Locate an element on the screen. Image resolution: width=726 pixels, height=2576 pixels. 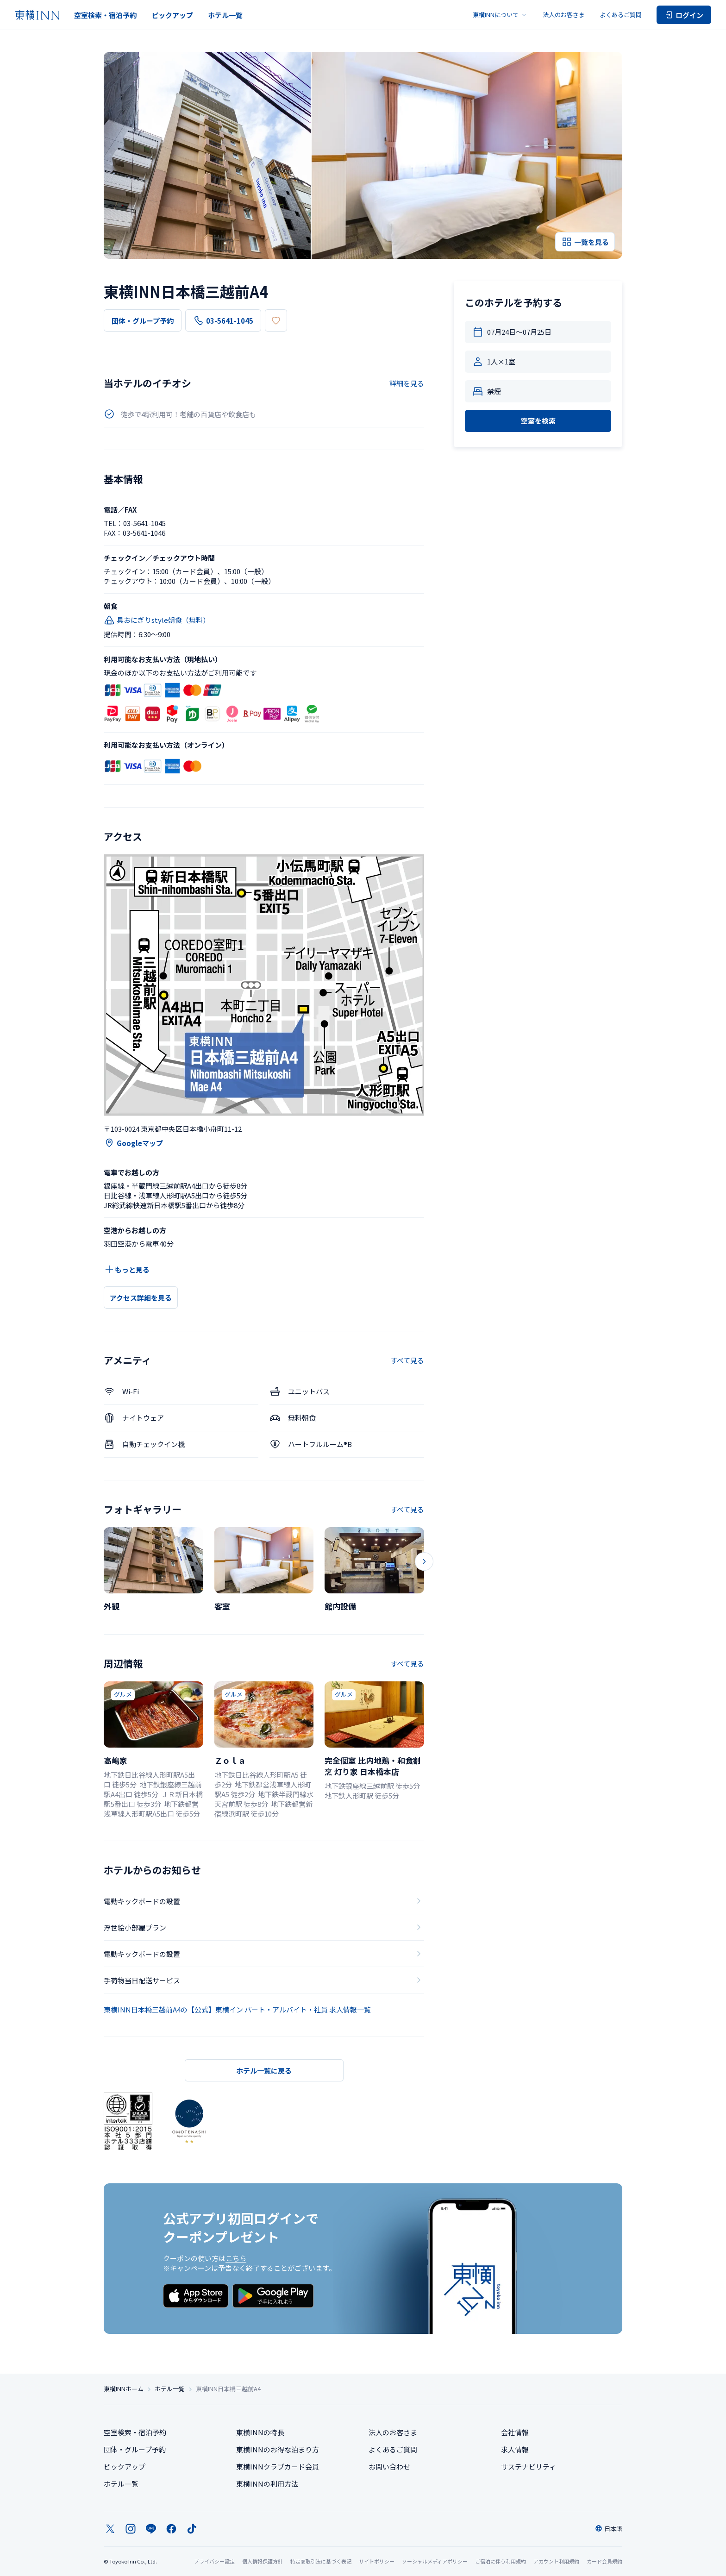
サイトポリシー is located at coordinates (376, 2561).